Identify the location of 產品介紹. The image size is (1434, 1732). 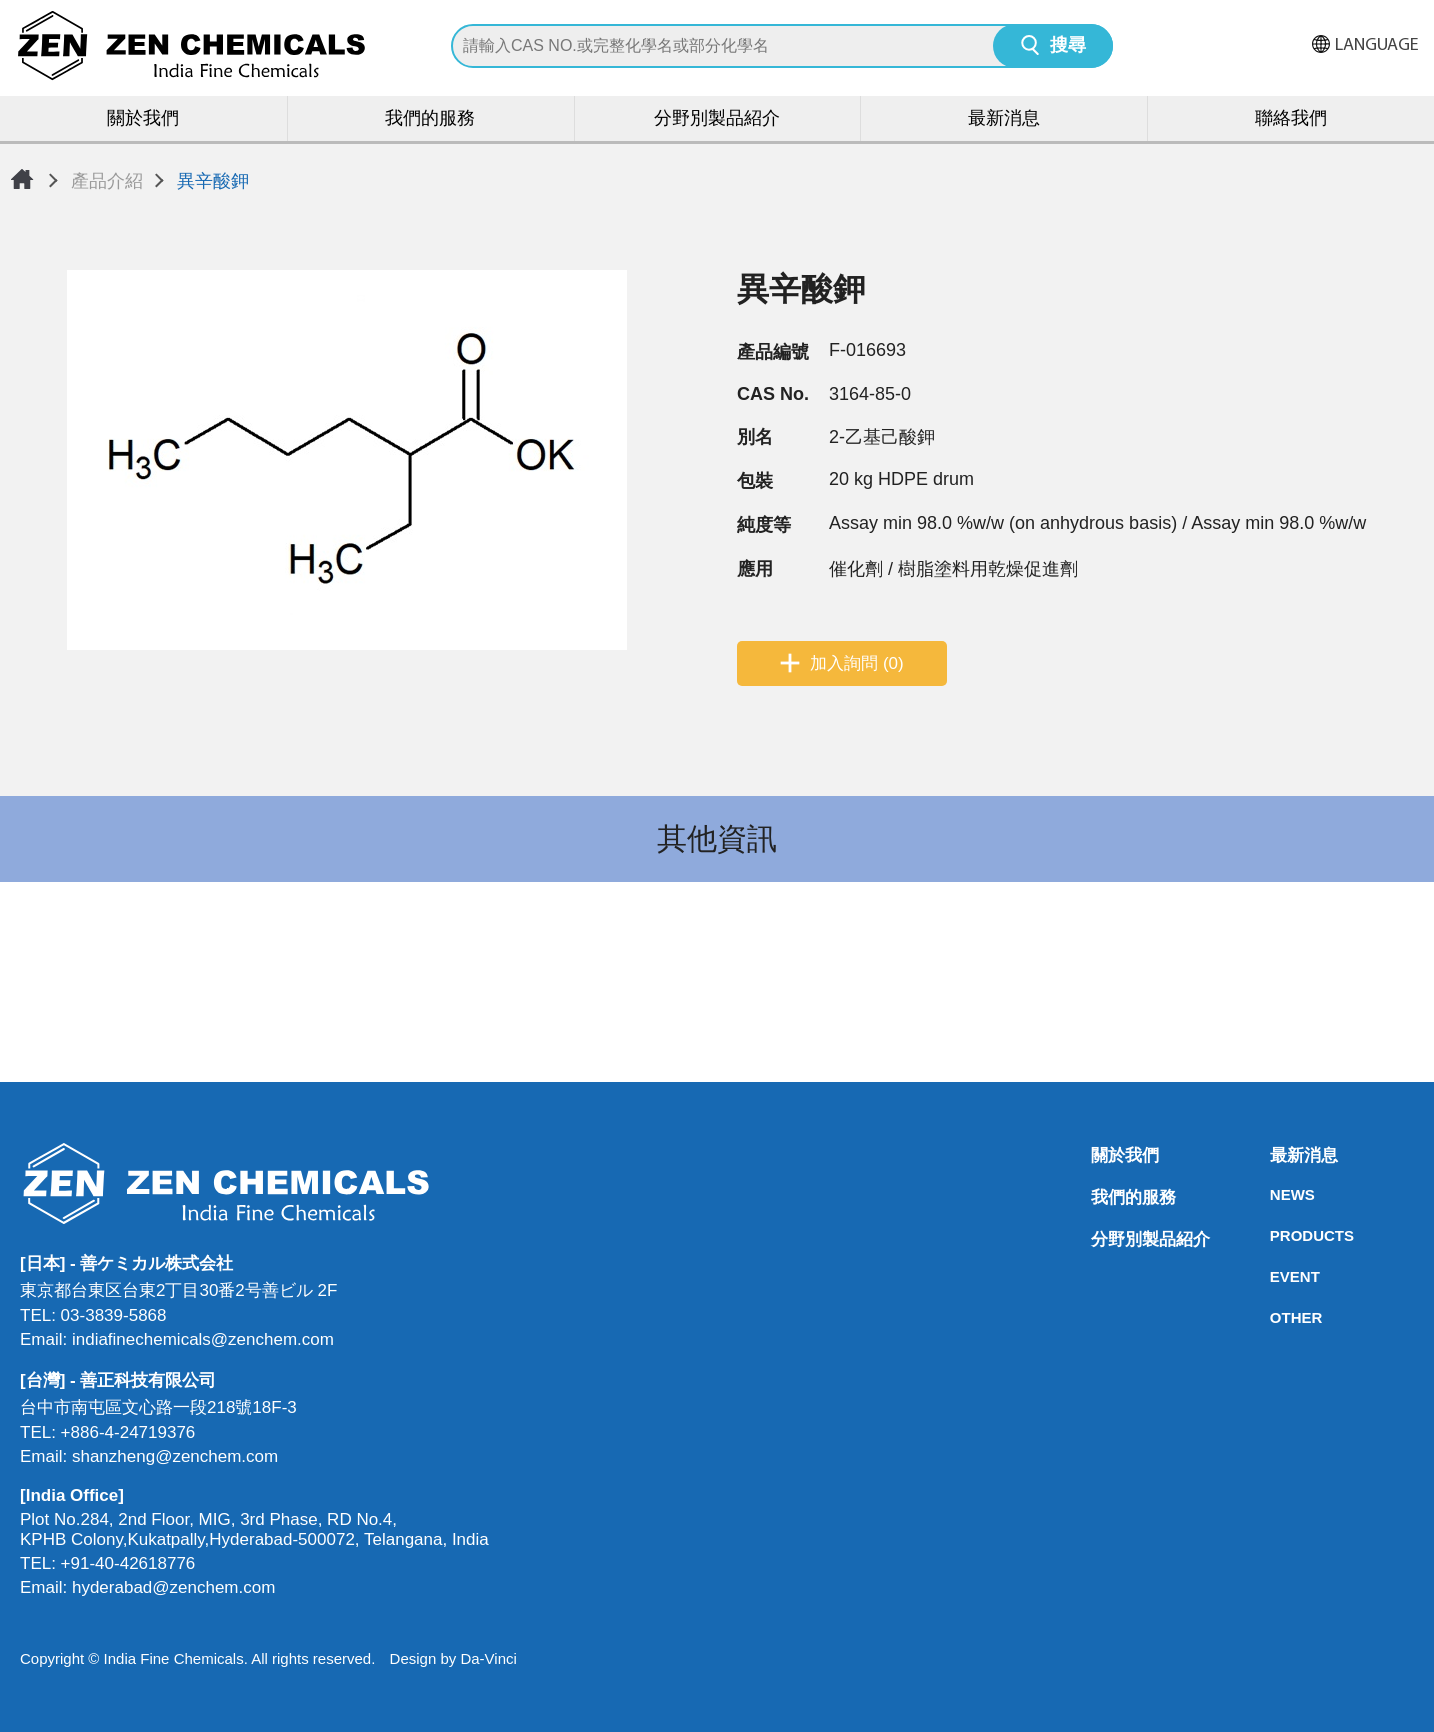
(107, 181).